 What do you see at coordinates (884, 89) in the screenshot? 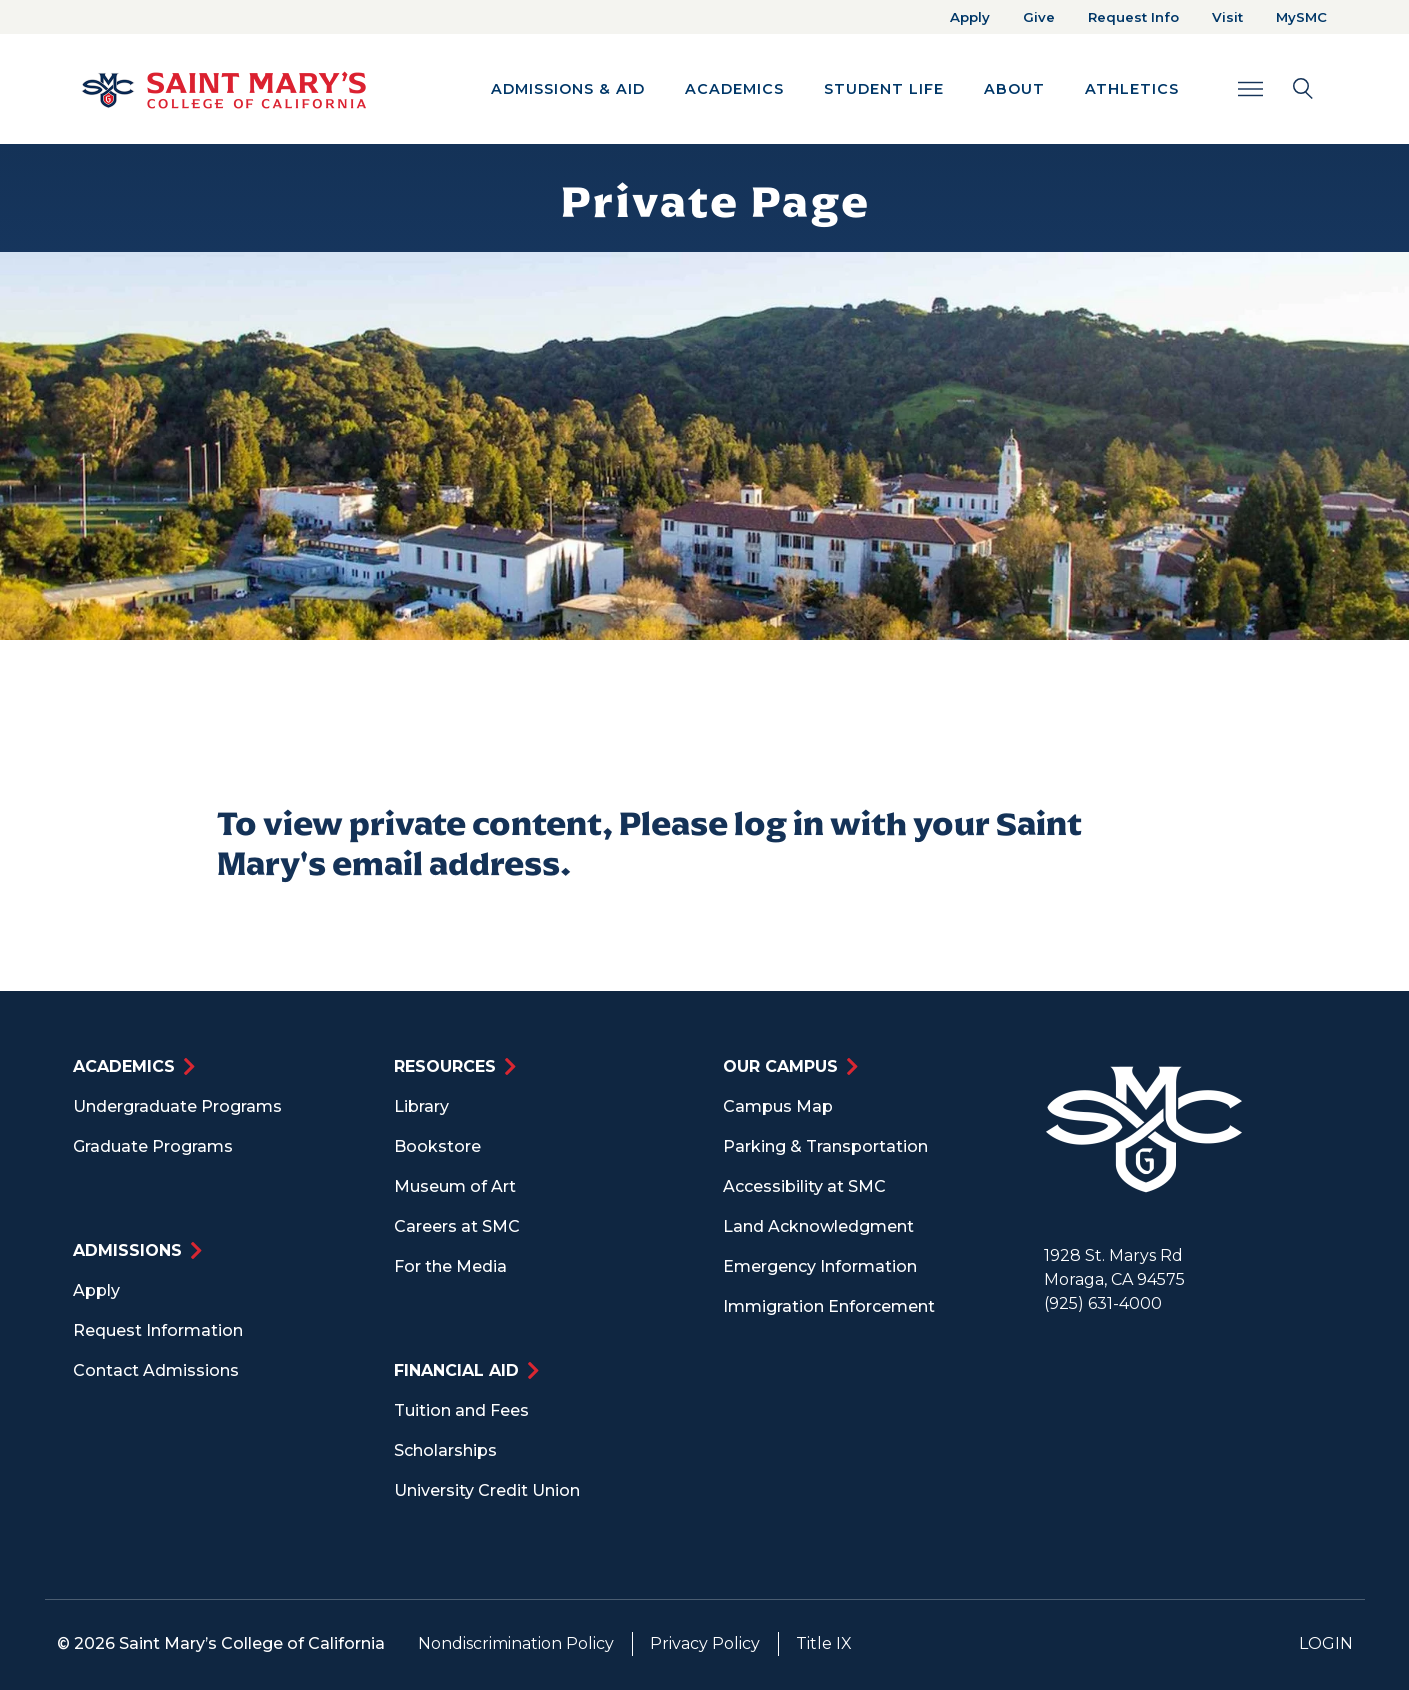
I see `Student Life [button]` at bounding box center [884, 89].